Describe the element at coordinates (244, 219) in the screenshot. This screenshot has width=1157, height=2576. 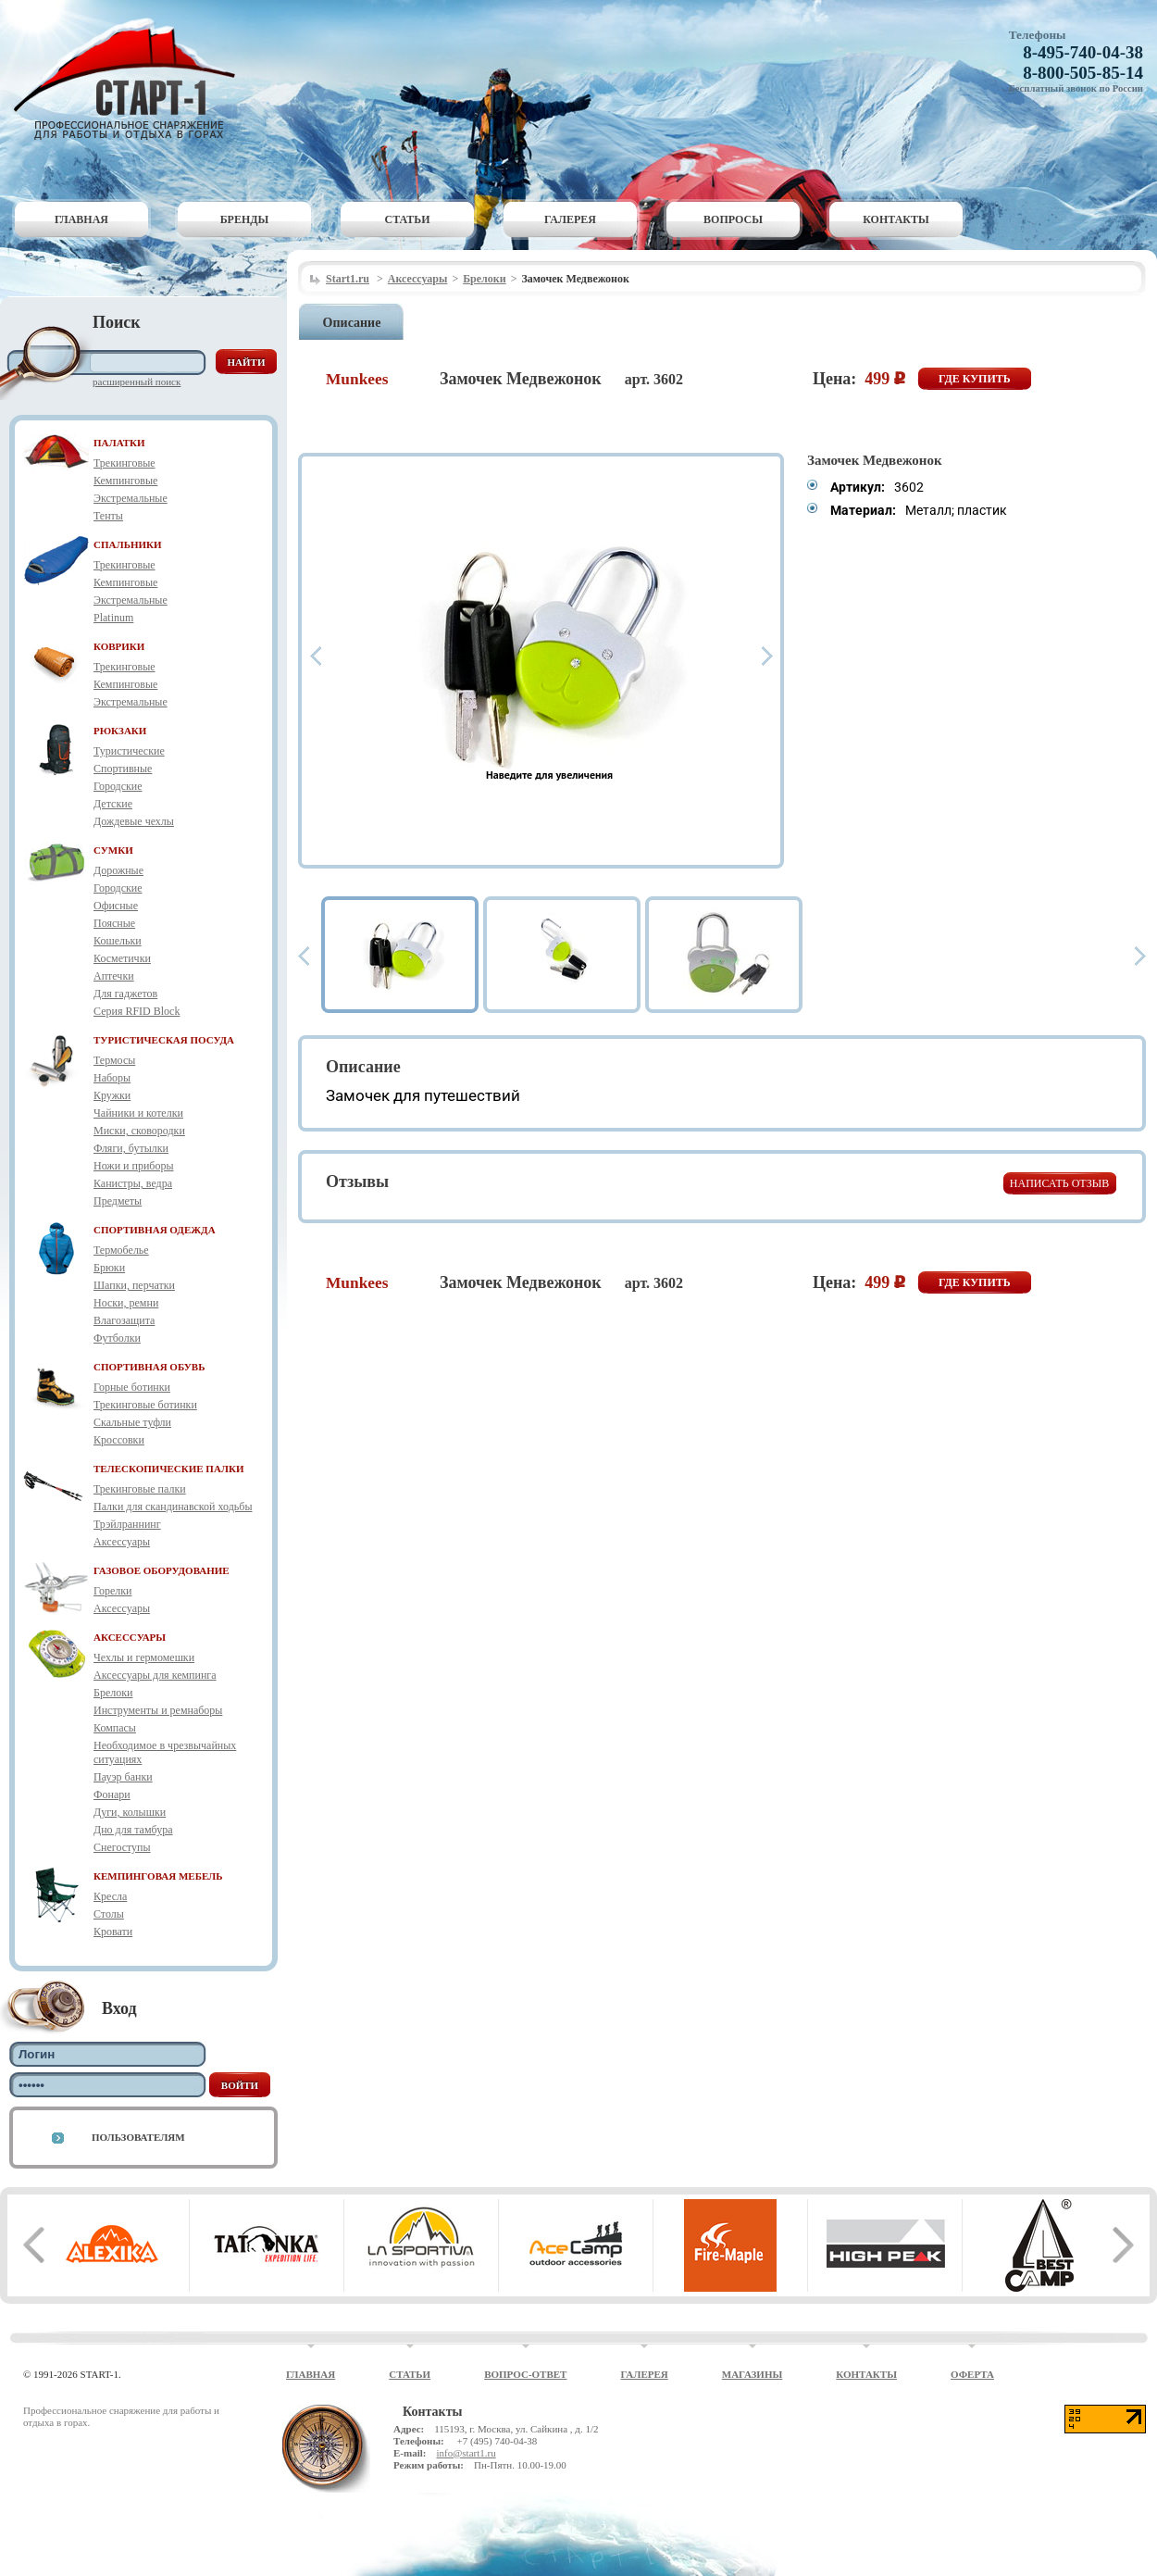
I see `Бренды` at that location.